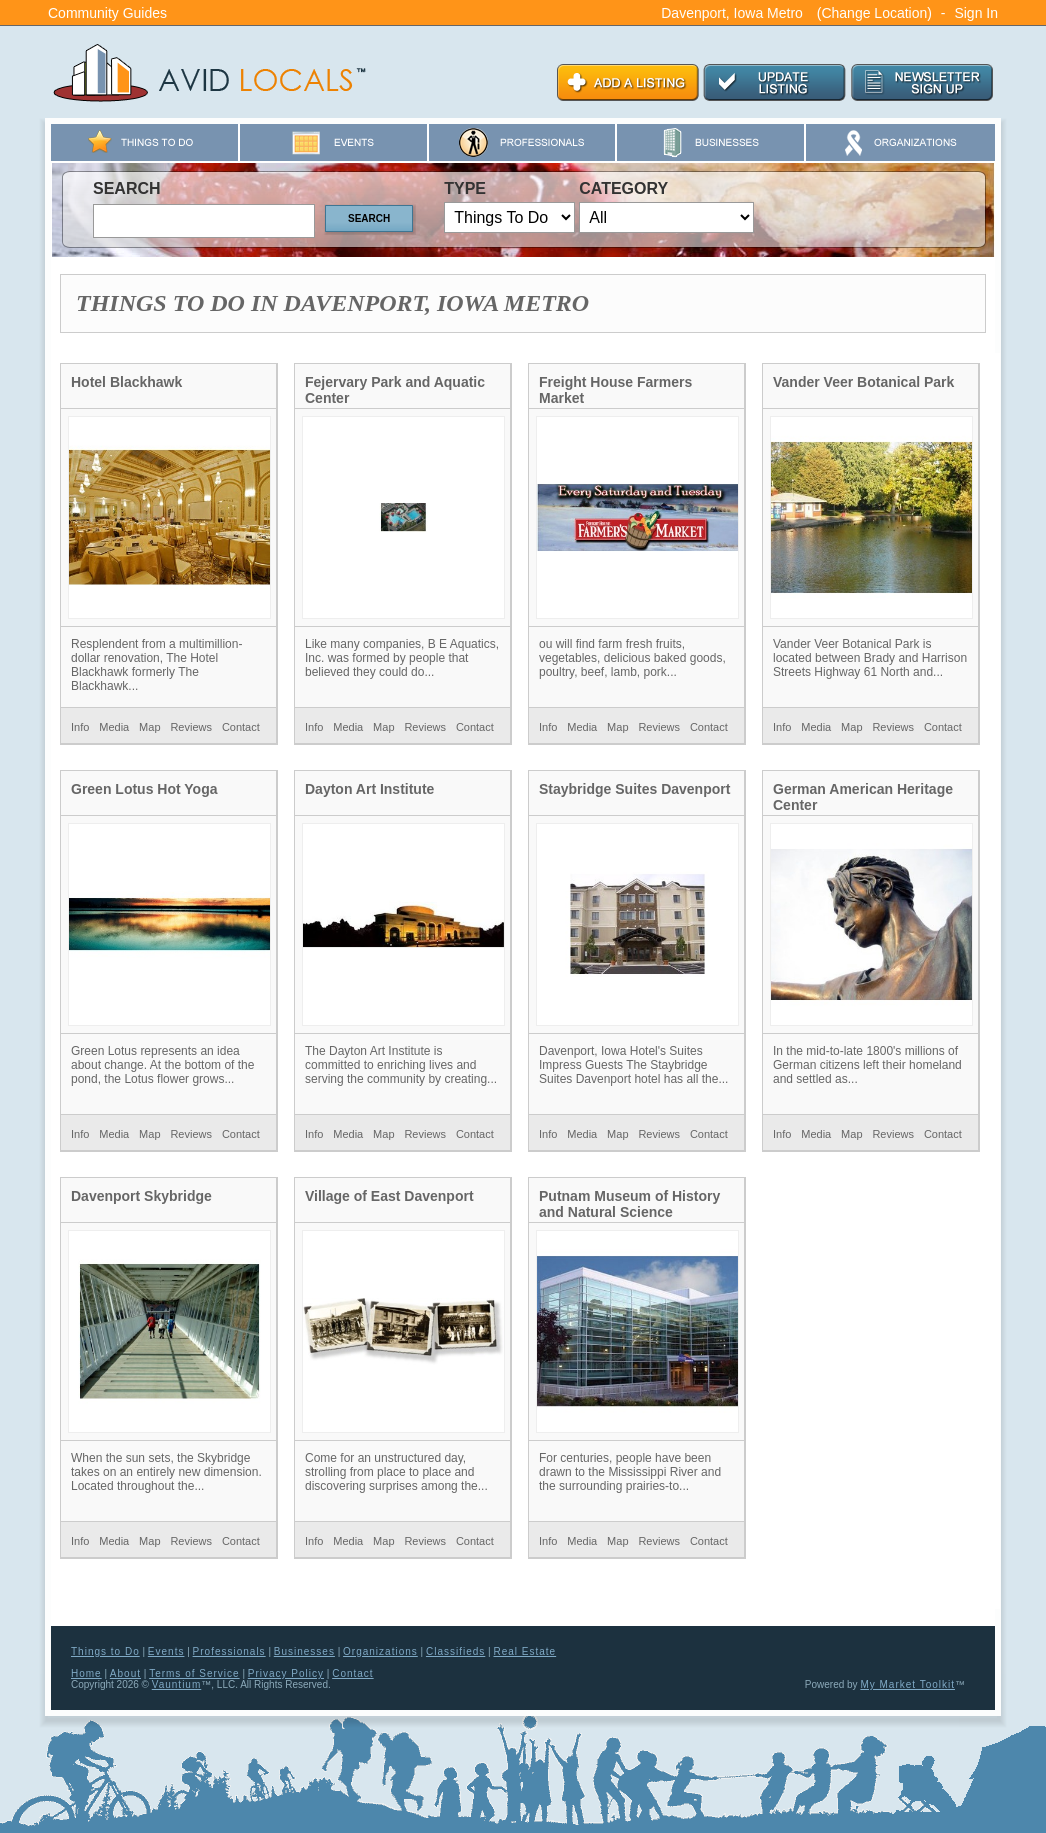 The height and width of the screenshot is (1833, 1046). What do you see at coordinates (125, 1673) in the screenshot?
I see `About` at bounding box center [125, 1673].